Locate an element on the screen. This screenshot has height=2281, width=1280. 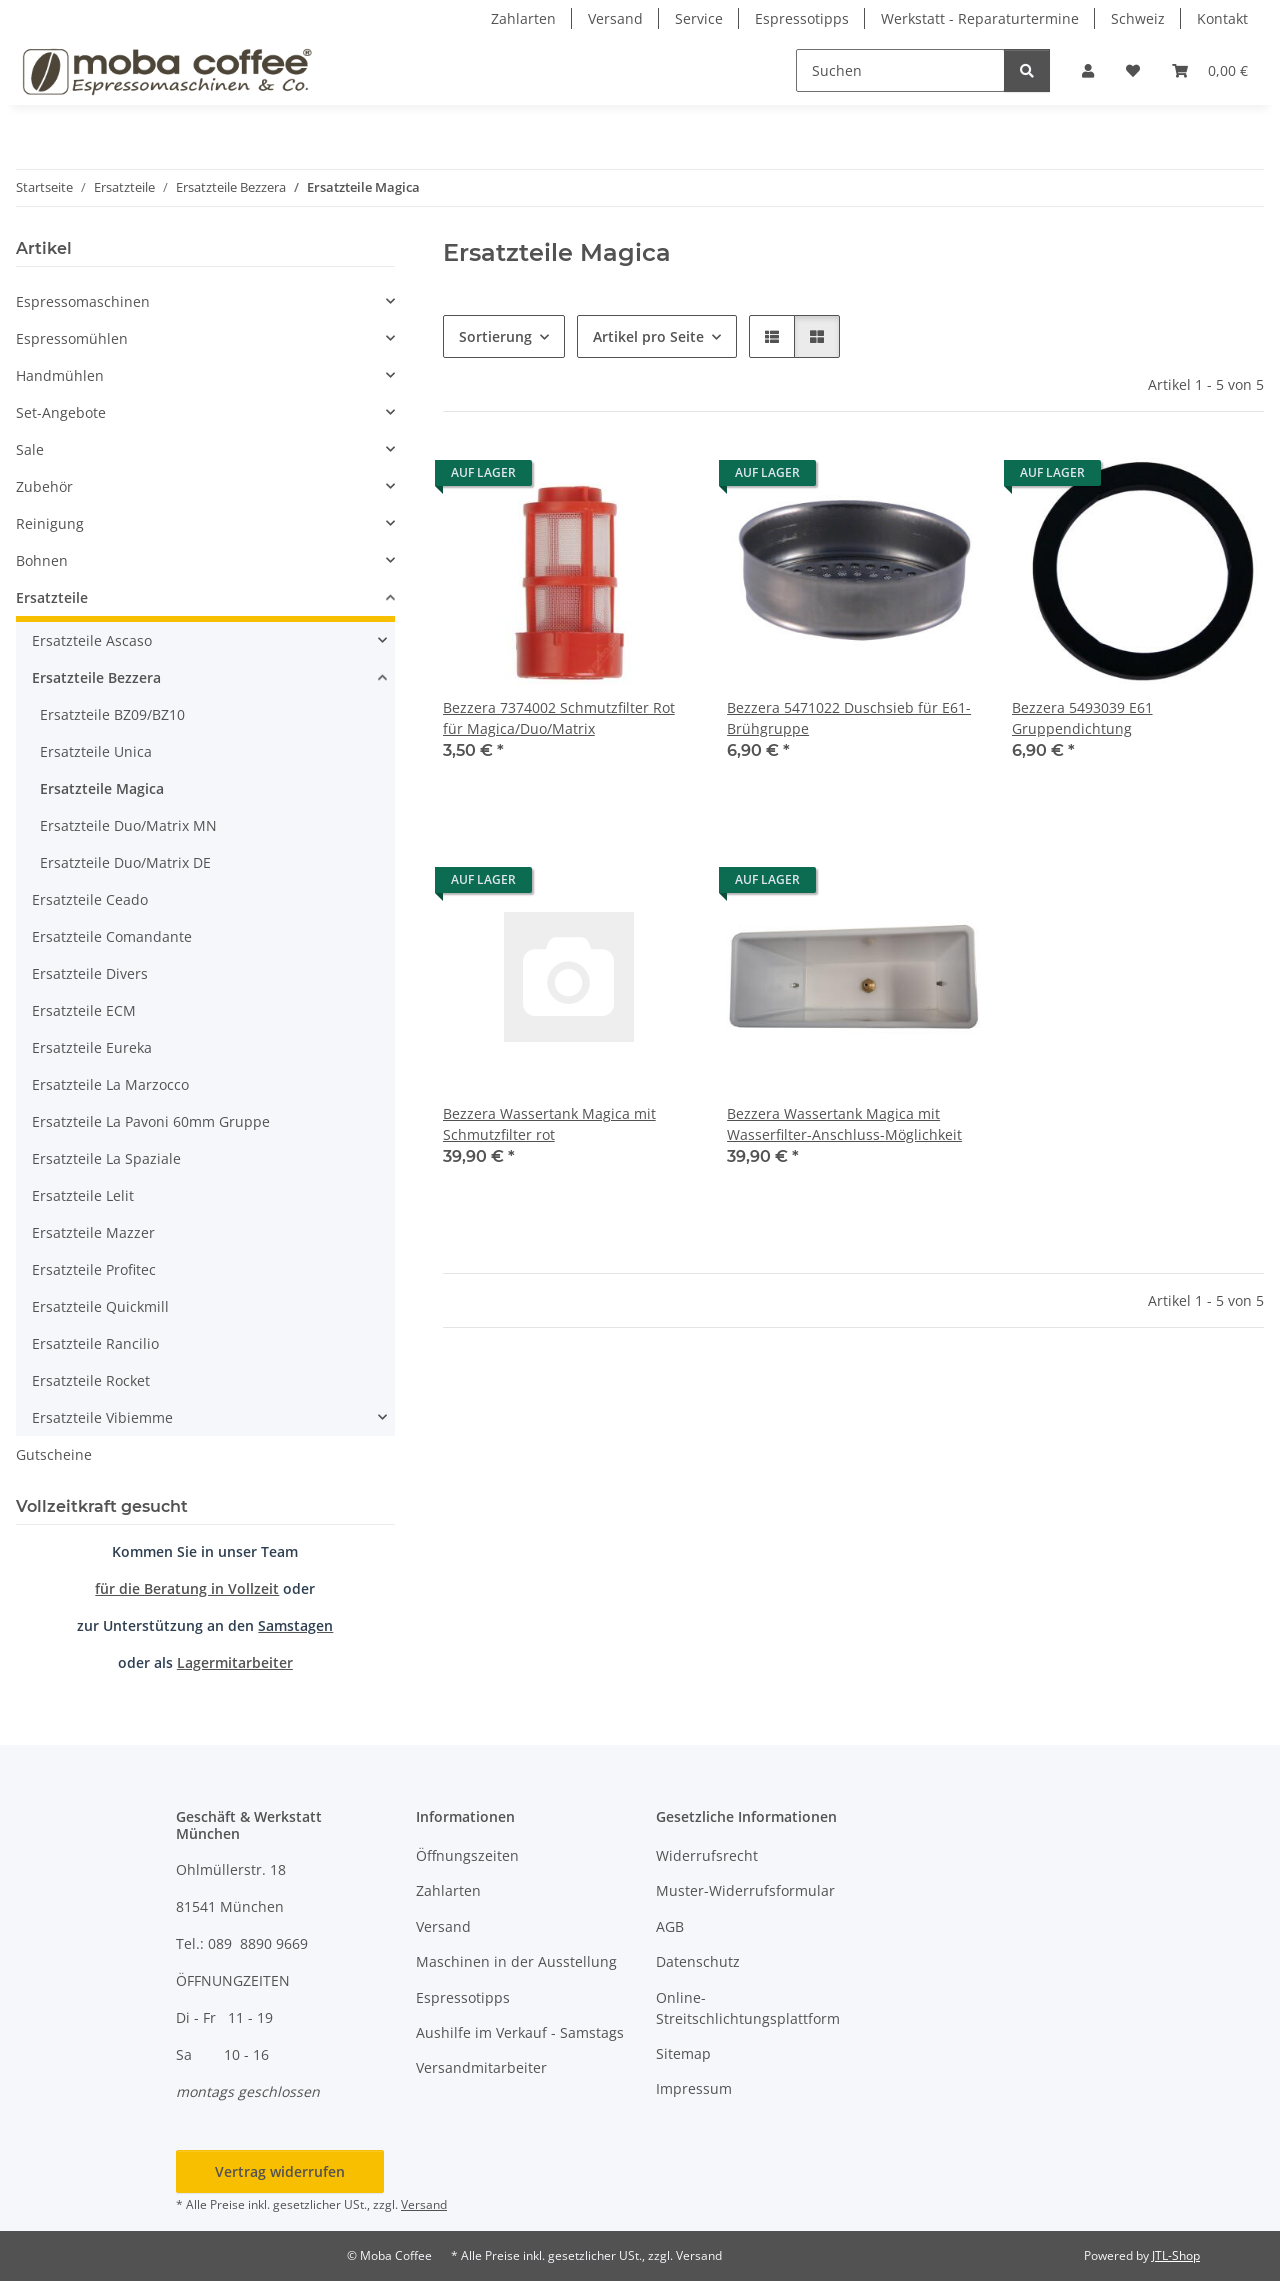
Ersatzteile Profitec is located at coordinates (94, 1269).